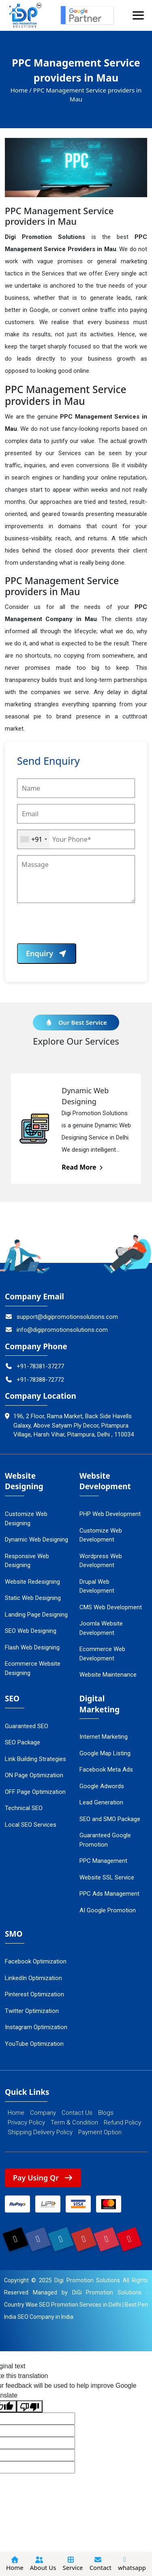 The height and width of the screenshot is (2576, 152). What do you see at coordinates (32, 2011) in the screenshot?
I see `Twitter Optimization` at bounding box center [32, 2011].